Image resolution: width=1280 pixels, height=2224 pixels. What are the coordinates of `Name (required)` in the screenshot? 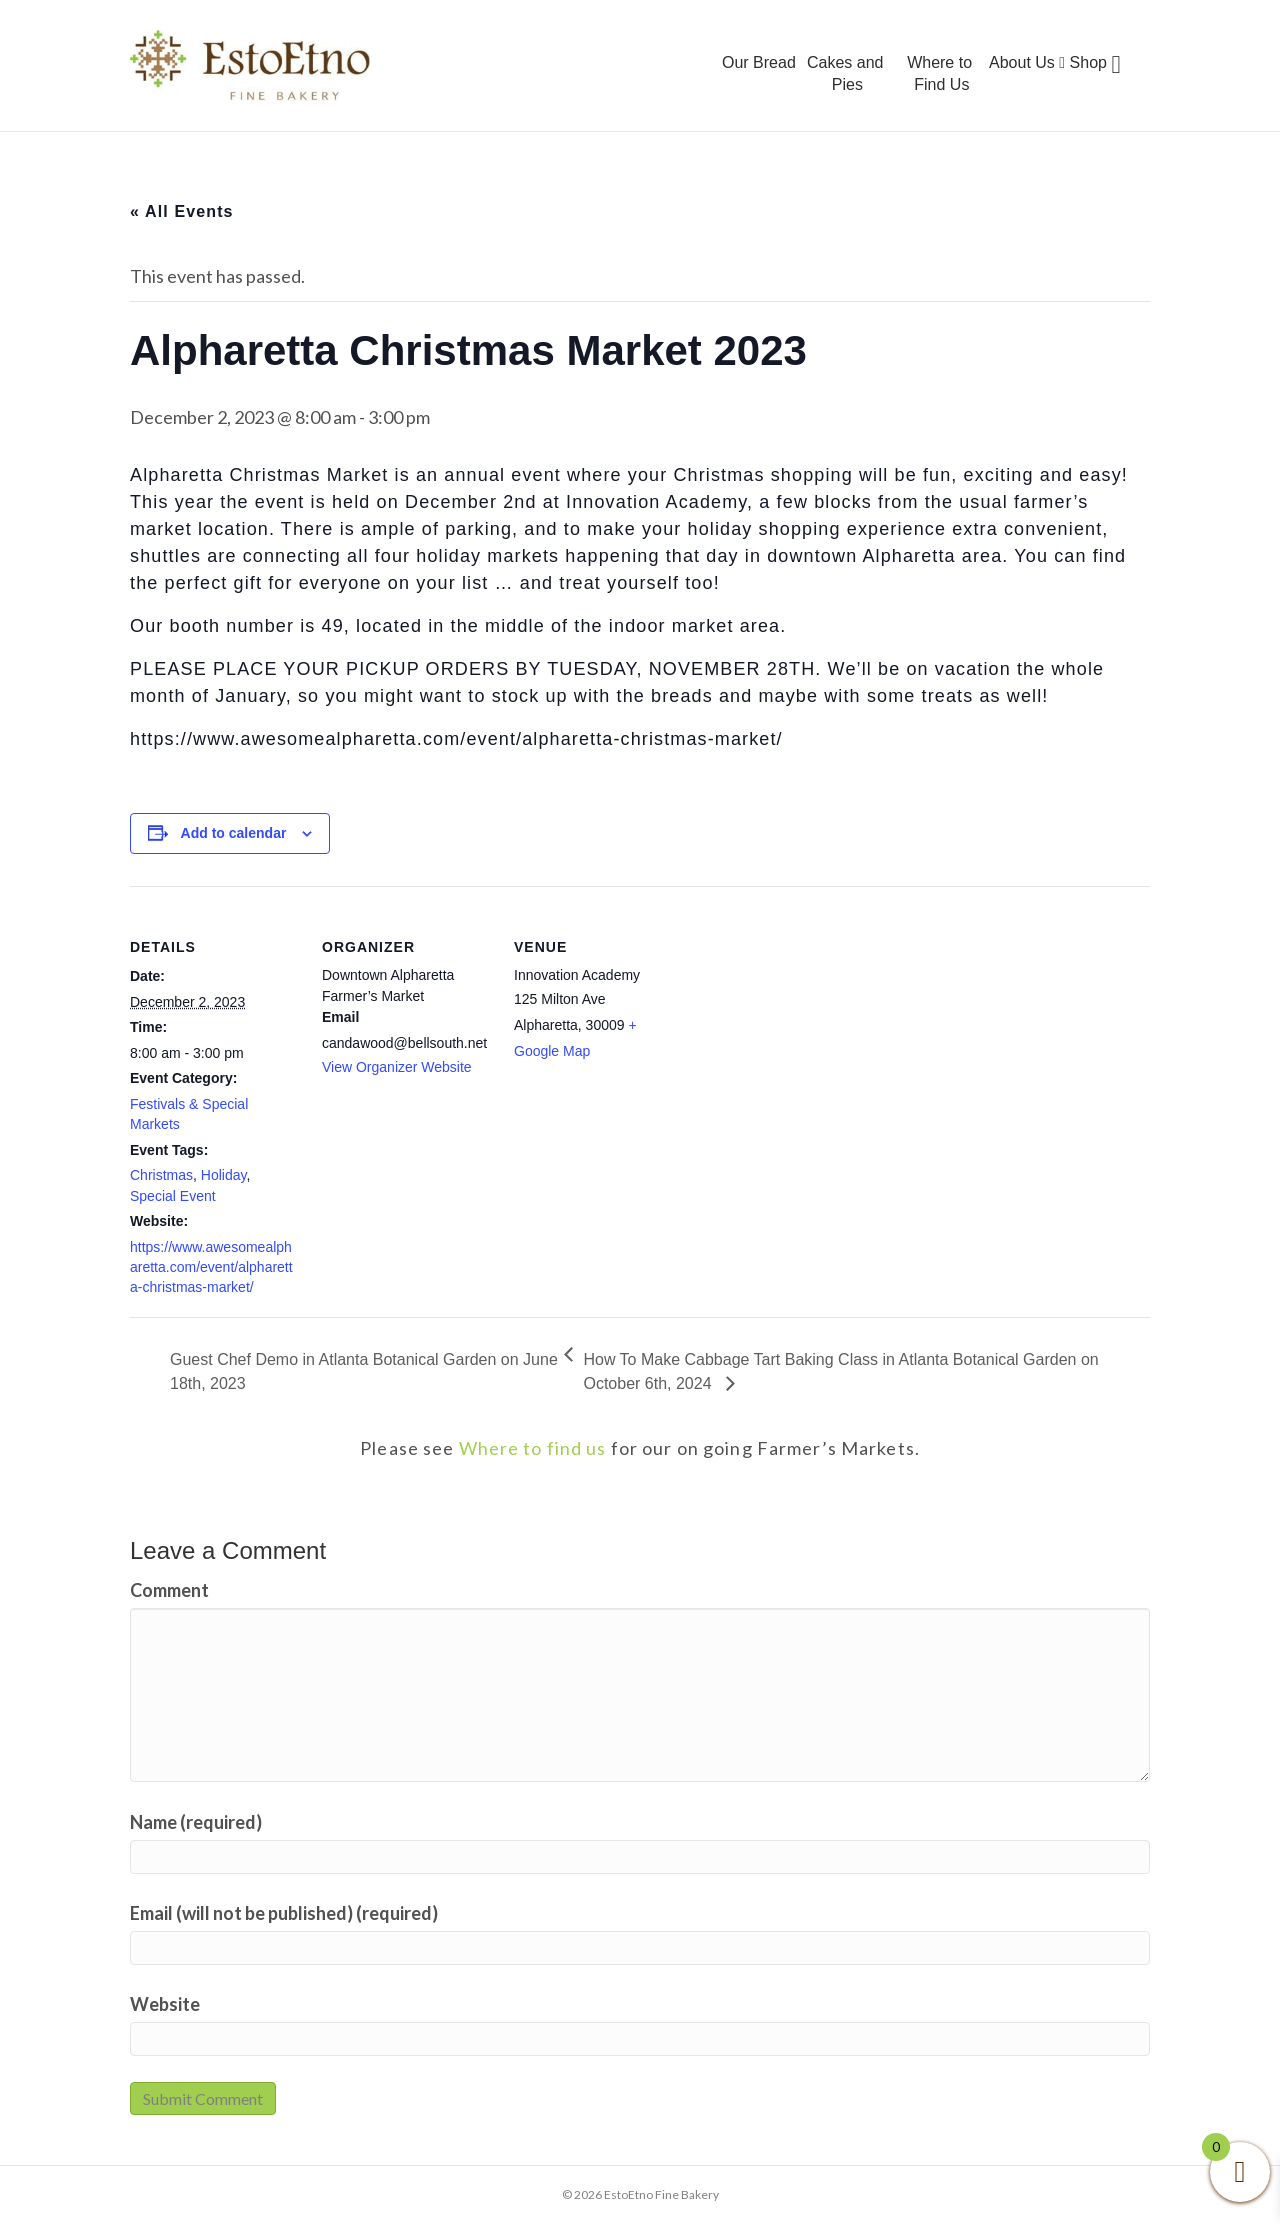 It's located at (196, 1822).